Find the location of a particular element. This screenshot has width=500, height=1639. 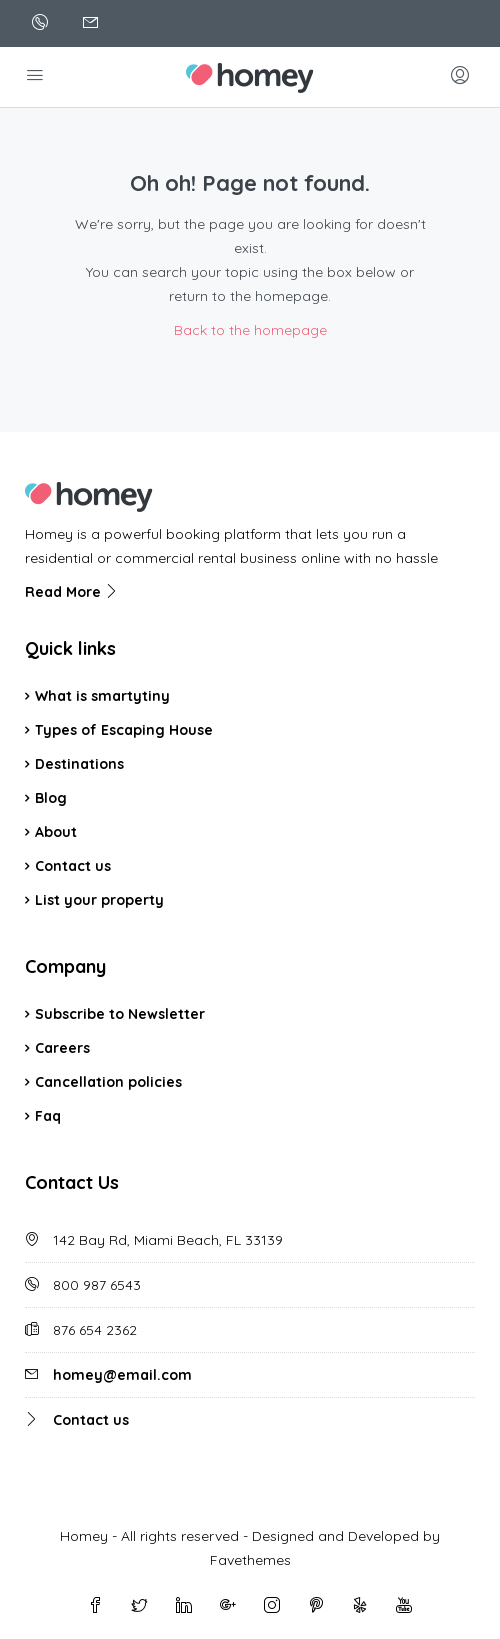

Contact us is located at coordinates (73, 866).